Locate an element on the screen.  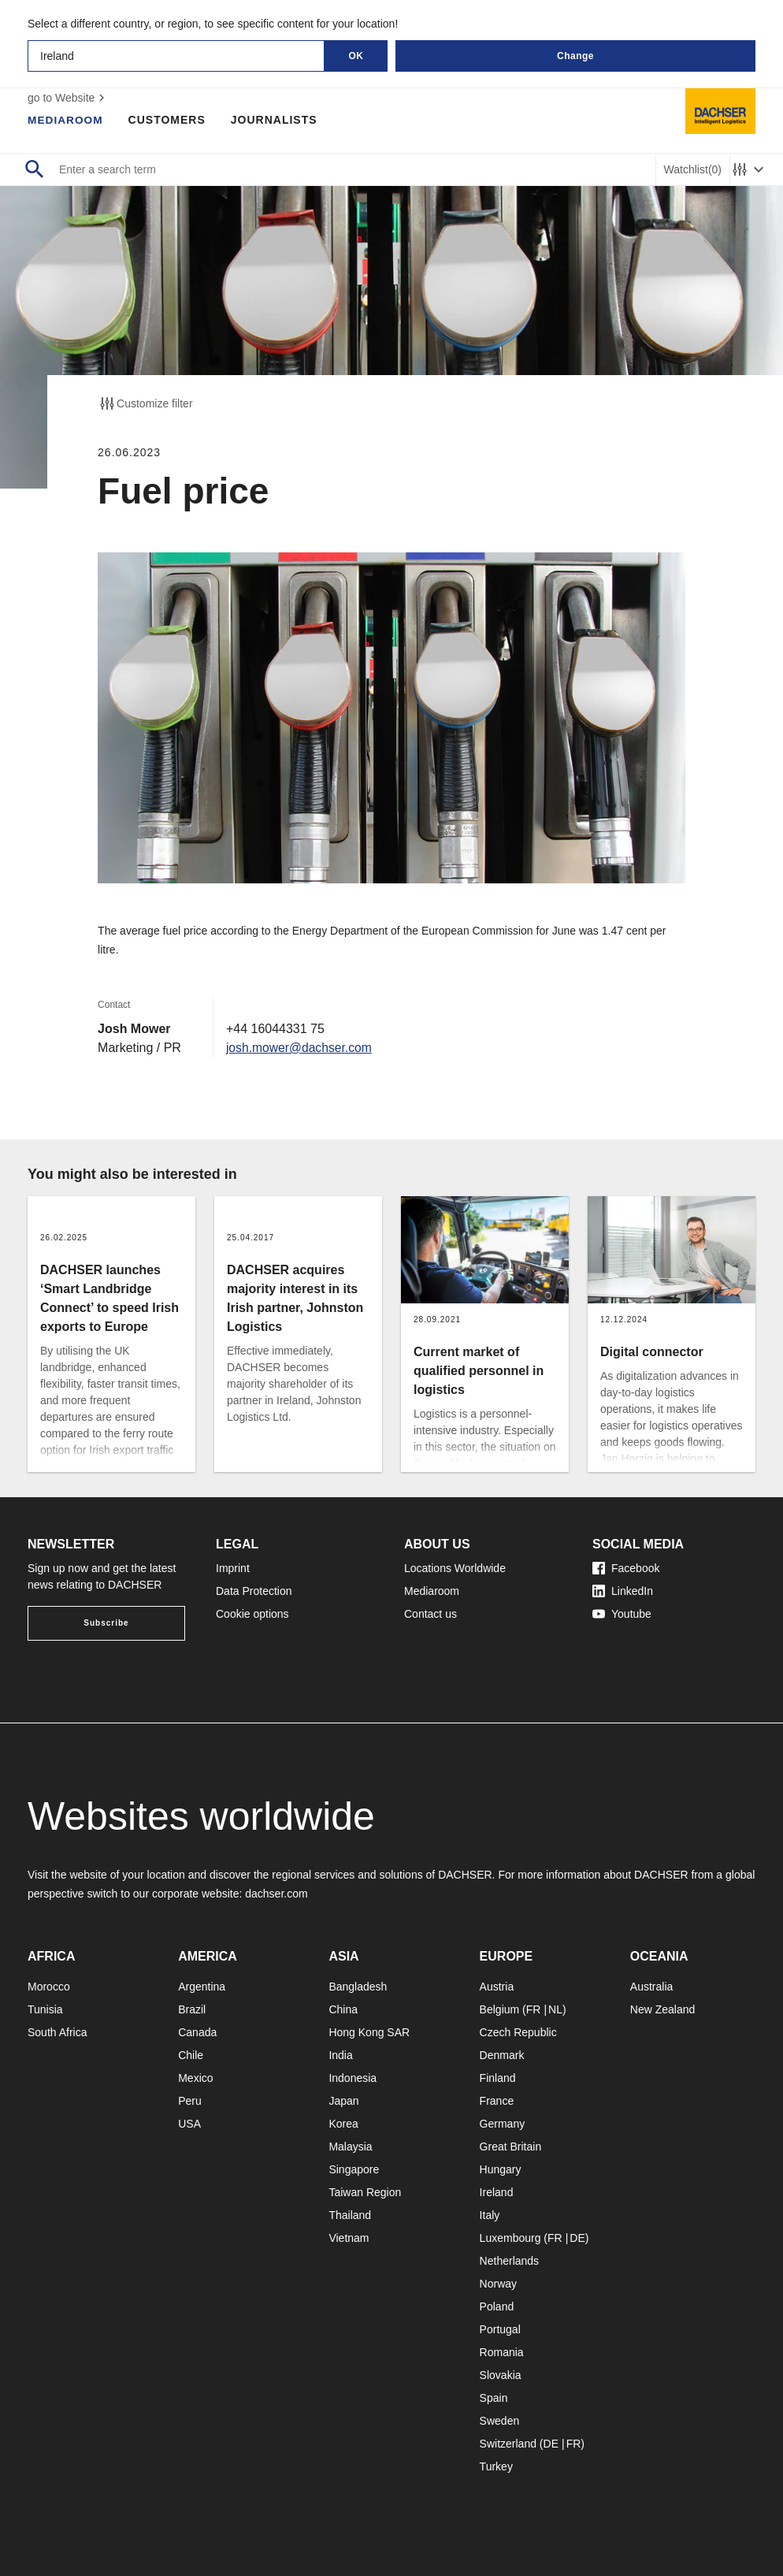
LinkedIn is located at coordinates (622, 1591).